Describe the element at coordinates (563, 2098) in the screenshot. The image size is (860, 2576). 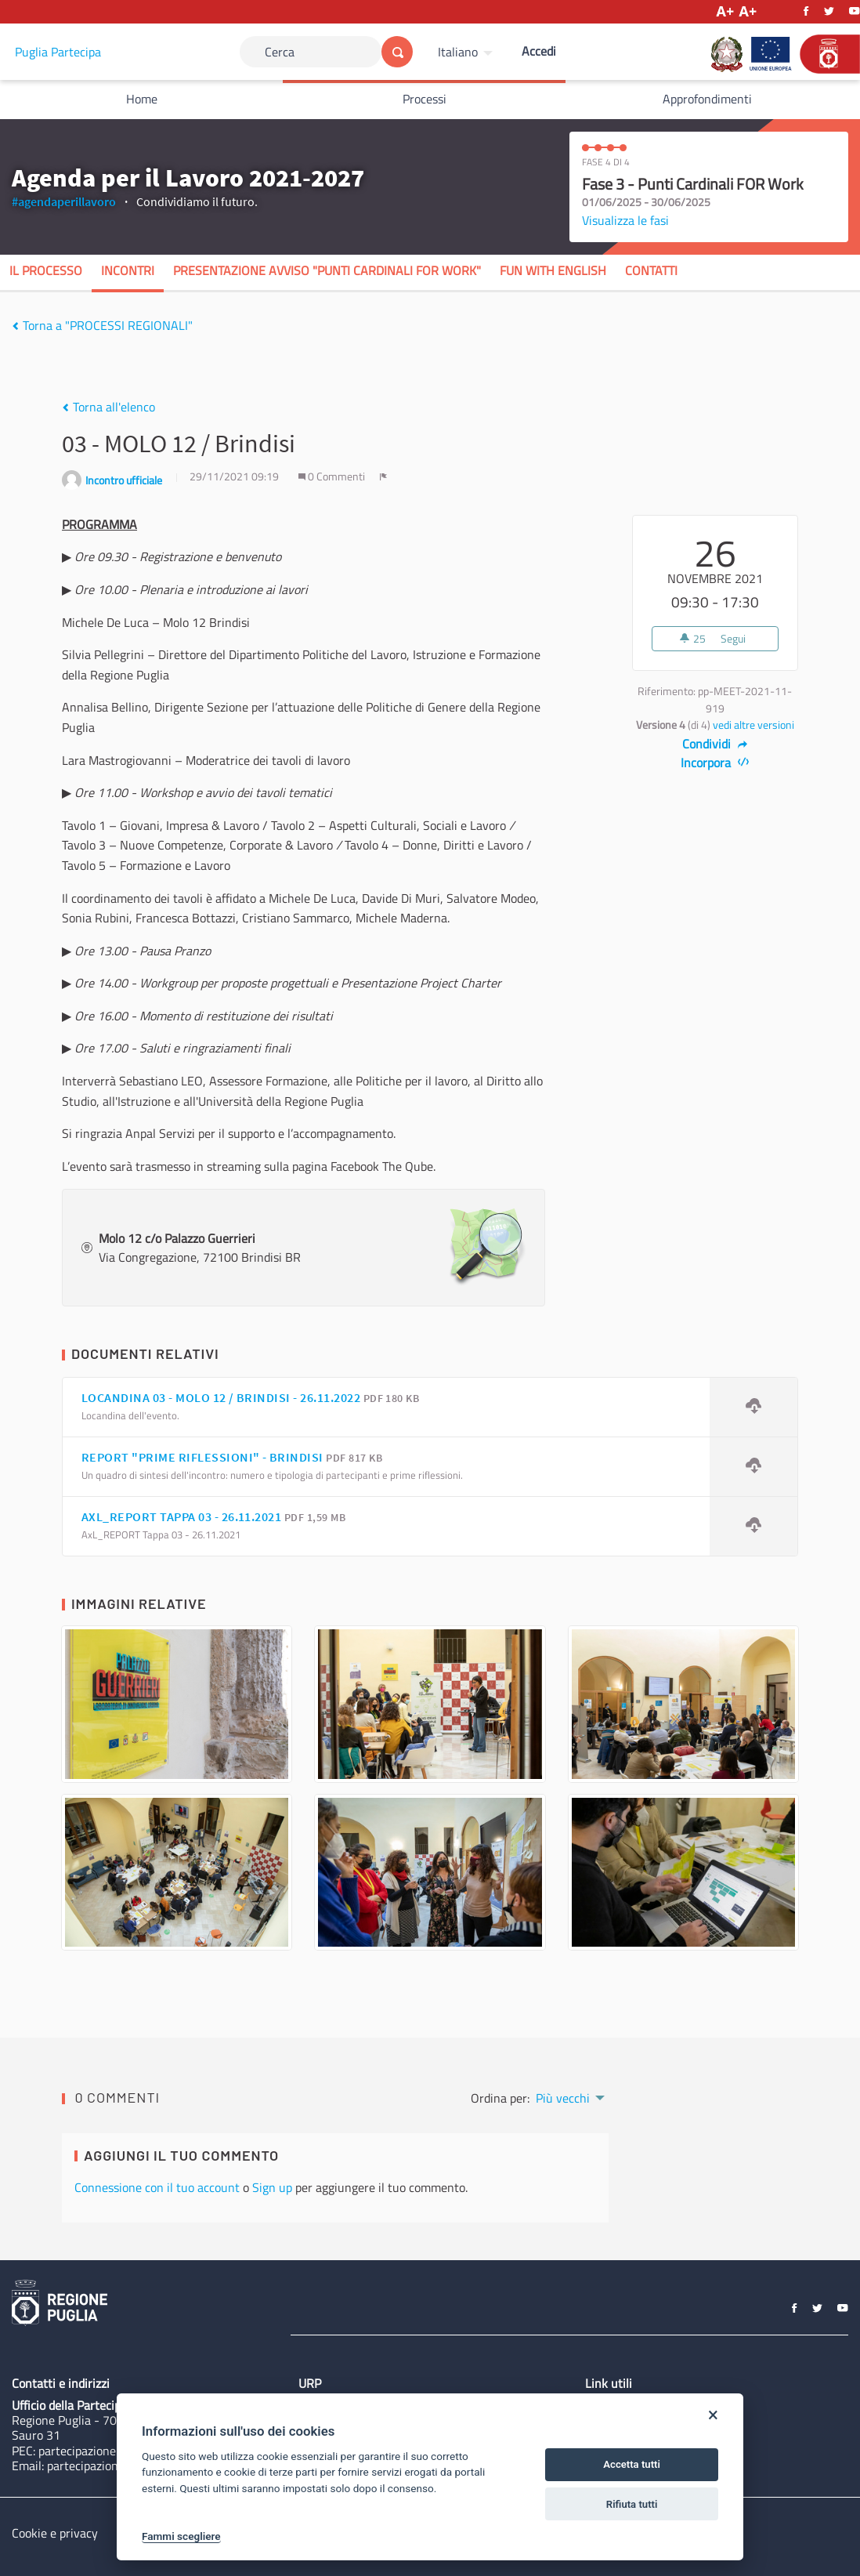
I see `Più vecchi [menuitem]` at that location.